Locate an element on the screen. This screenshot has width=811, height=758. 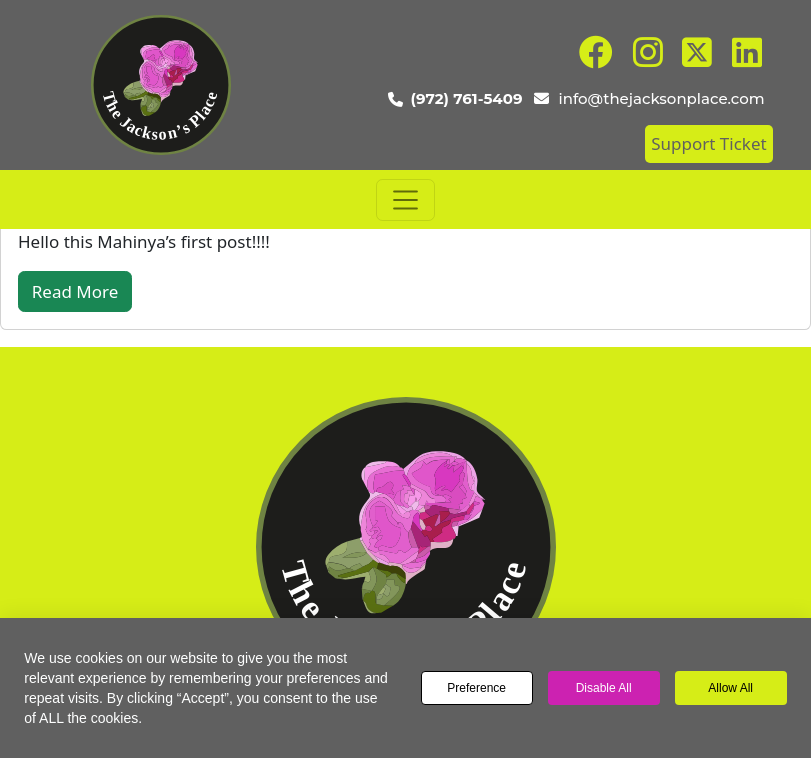
(972) 761-5409 is located at coordinates (467, 99).